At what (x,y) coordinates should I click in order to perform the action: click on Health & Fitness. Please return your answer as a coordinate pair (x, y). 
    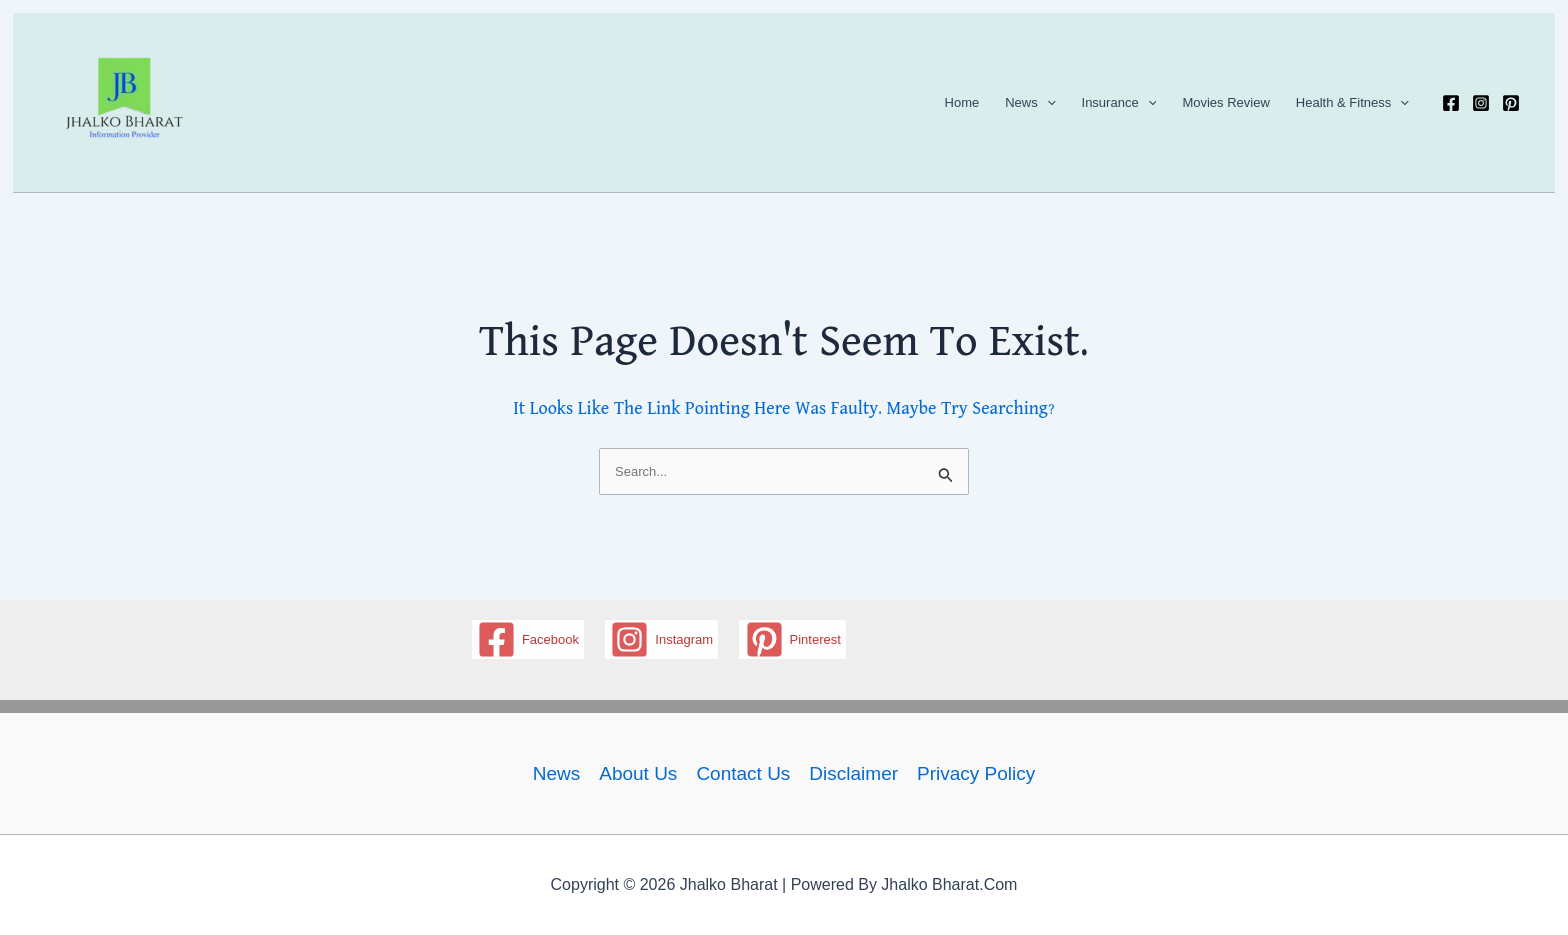
    Looking at the image, I should click on (1352, 103).